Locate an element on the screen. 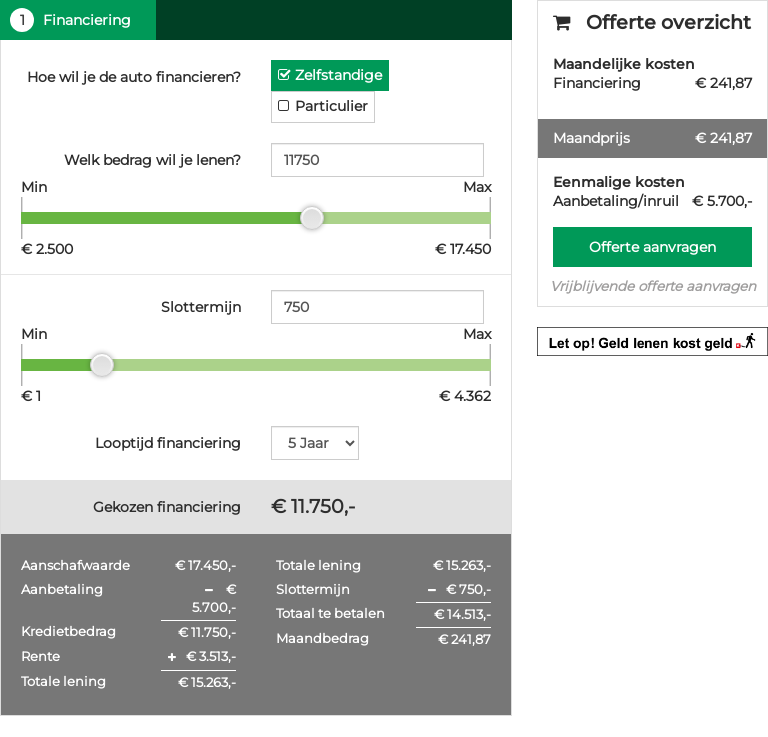 The image size is (768, 737). Particulier is located at coordinates (331, 106).